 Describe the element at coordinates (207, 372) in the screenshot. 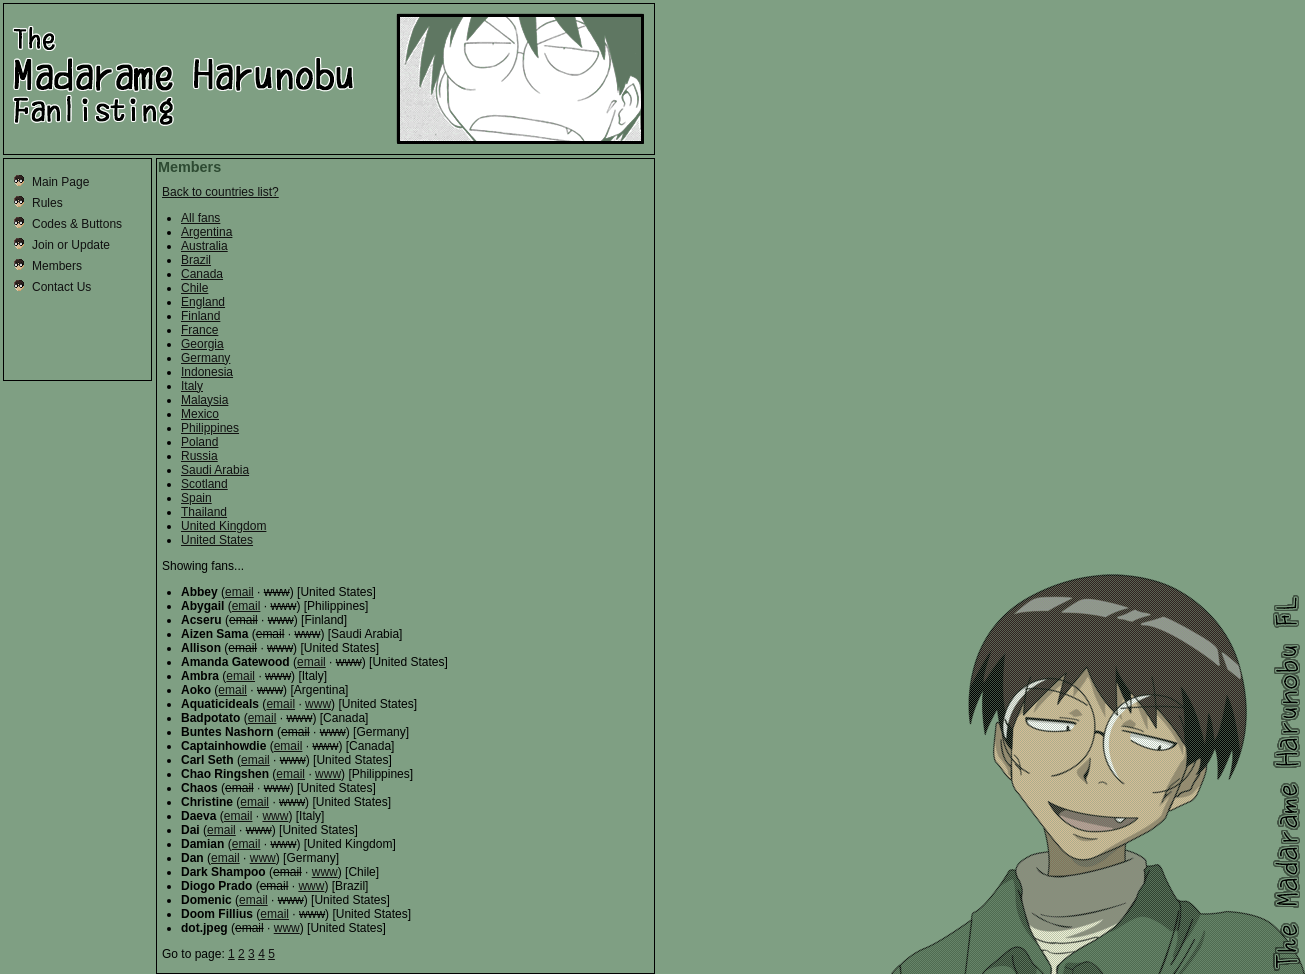

I see `Indonesia` at that location.